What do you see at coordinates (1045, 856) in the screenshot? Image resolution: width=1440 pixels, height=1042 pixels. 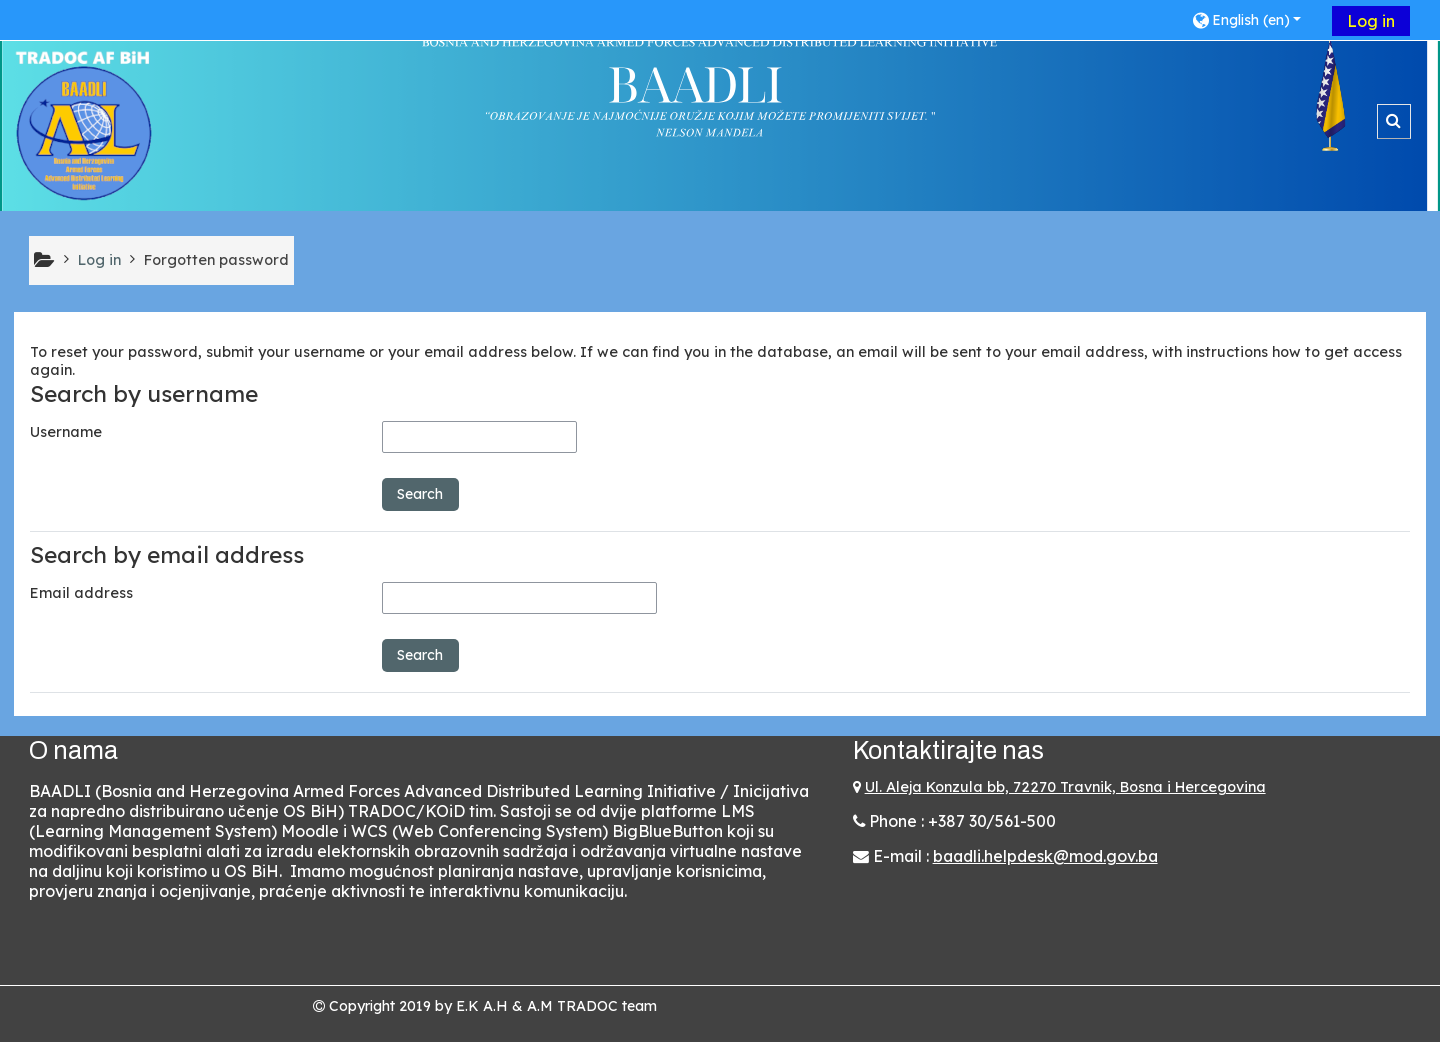 I see `baadli.helpdesk@mod.gov.ba` at bounding box center [1045, 856].